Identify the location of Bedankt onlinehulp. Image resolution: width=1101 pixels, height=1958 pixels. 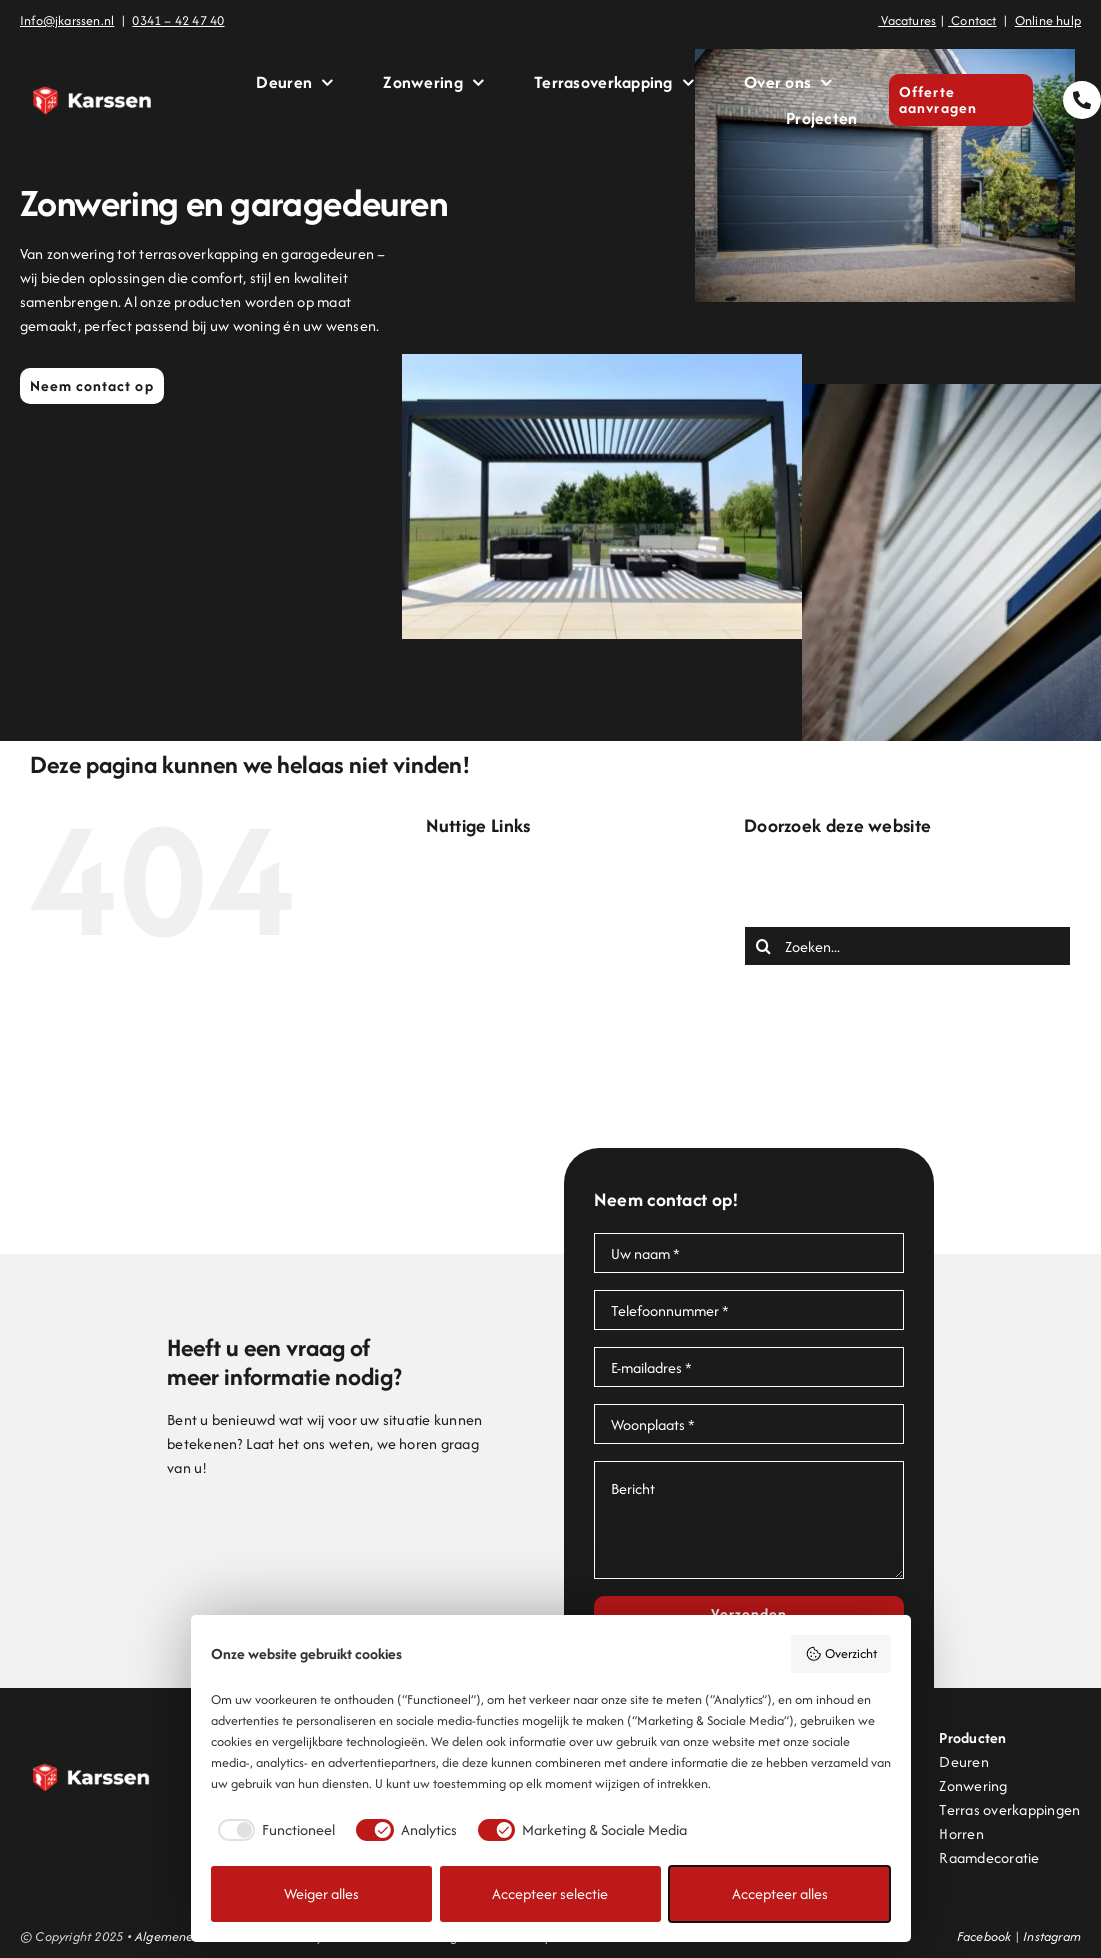
(528, 917).